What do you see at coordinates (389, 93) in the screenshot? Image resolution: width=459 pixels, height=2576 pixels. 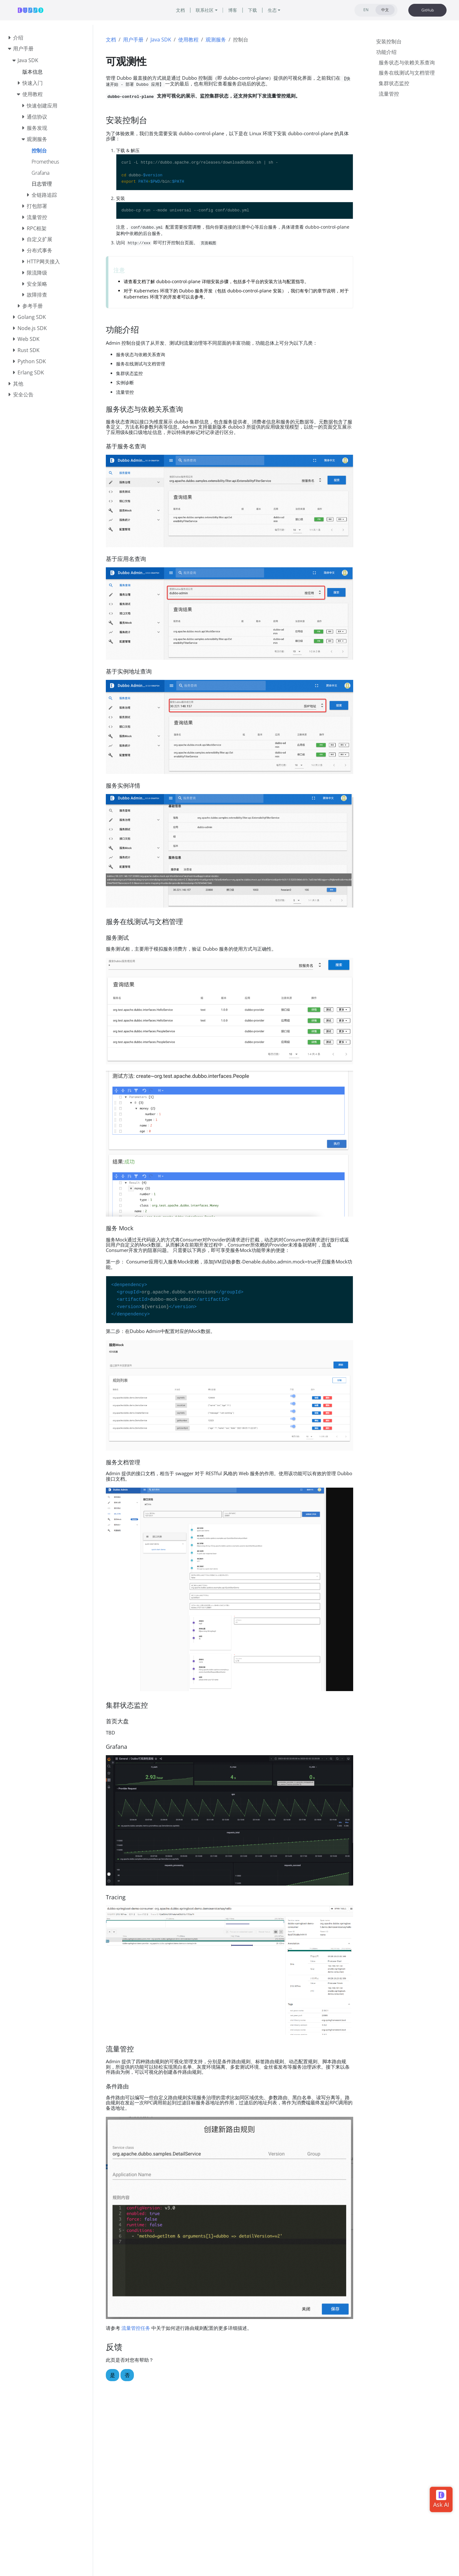 I see `流量管控` at bounding box center [389, 93].